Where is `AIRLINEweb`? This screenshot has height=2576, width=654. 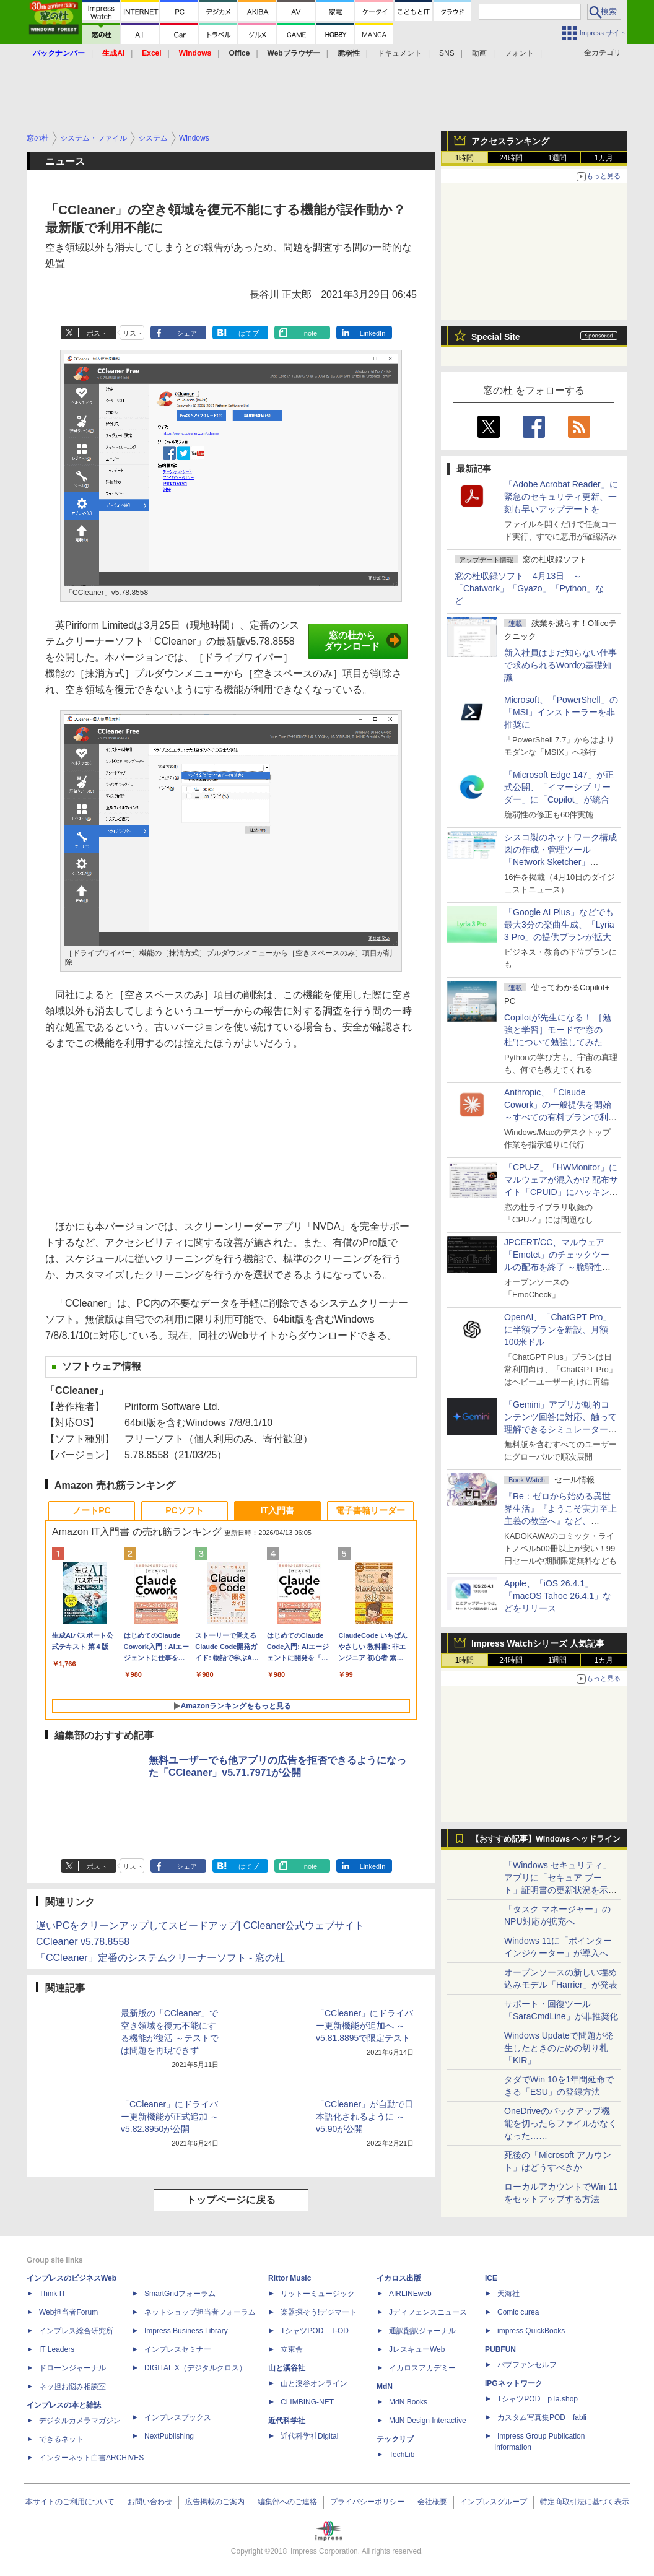
AIRLINEweb is located at coordinates (410, 2293).